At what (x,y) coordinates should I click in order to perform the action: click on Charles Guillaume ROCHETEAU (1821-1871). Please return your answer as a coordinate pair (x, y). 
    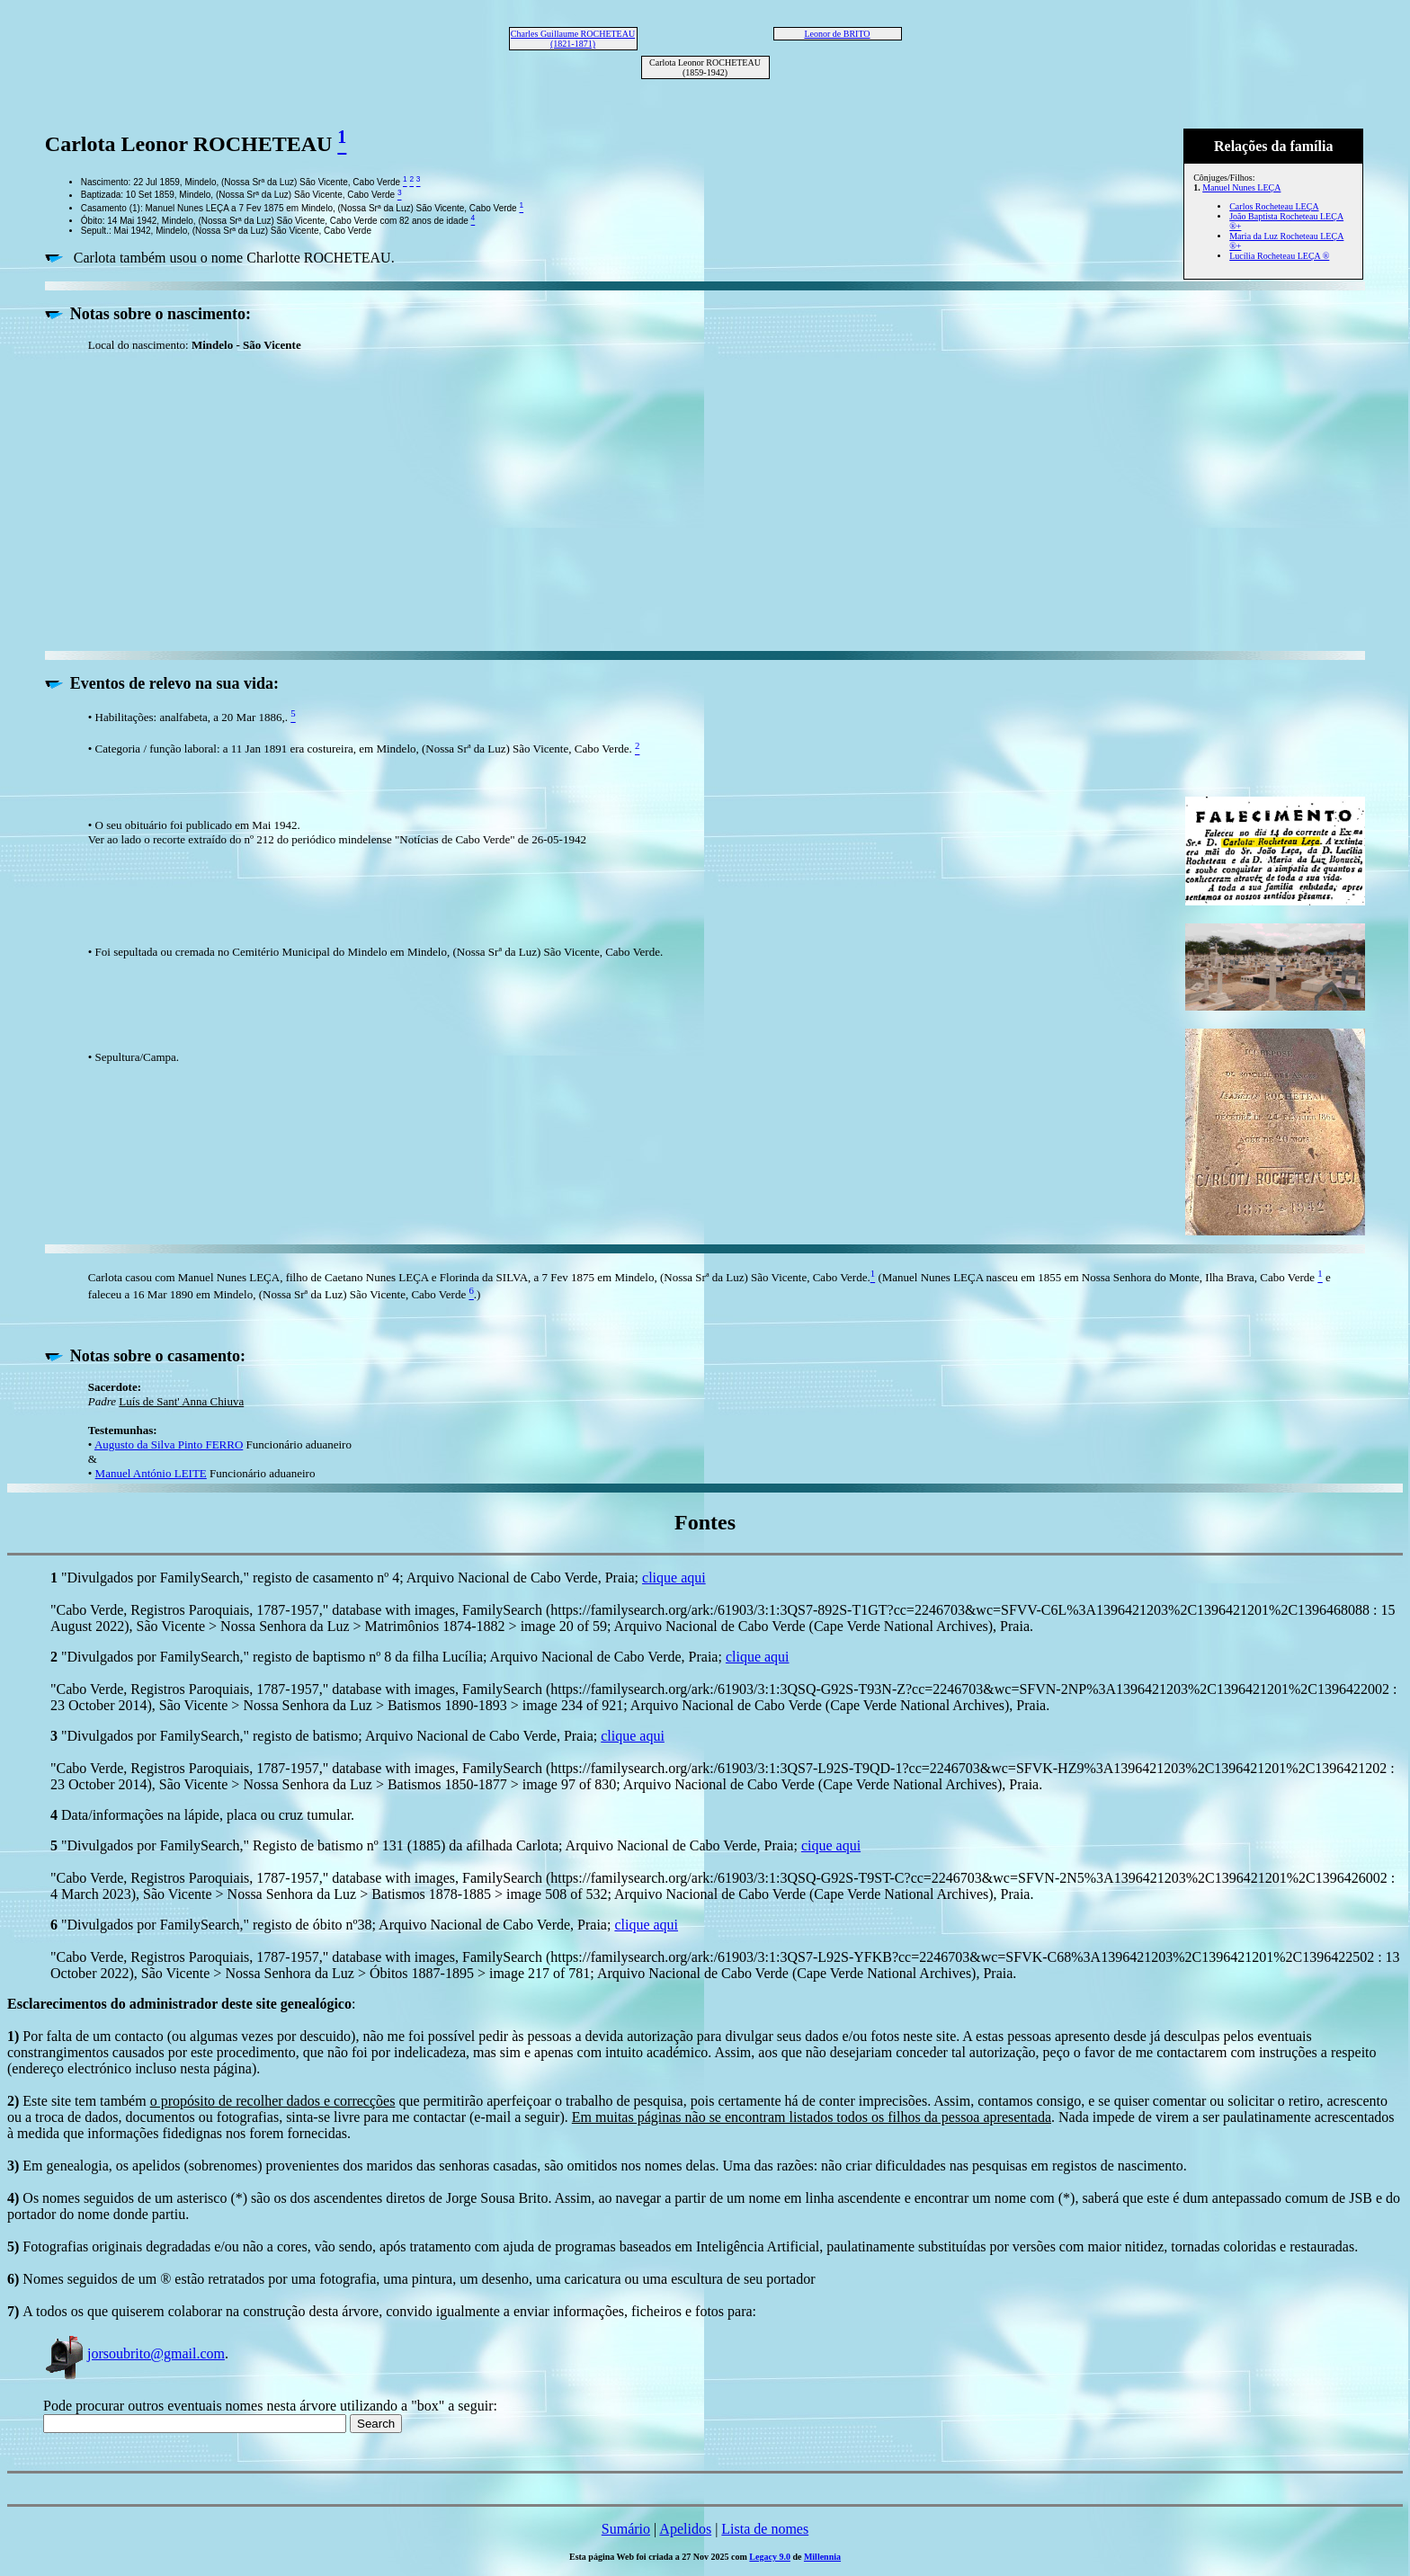
    Looking at the image, I should click on (573, 39).